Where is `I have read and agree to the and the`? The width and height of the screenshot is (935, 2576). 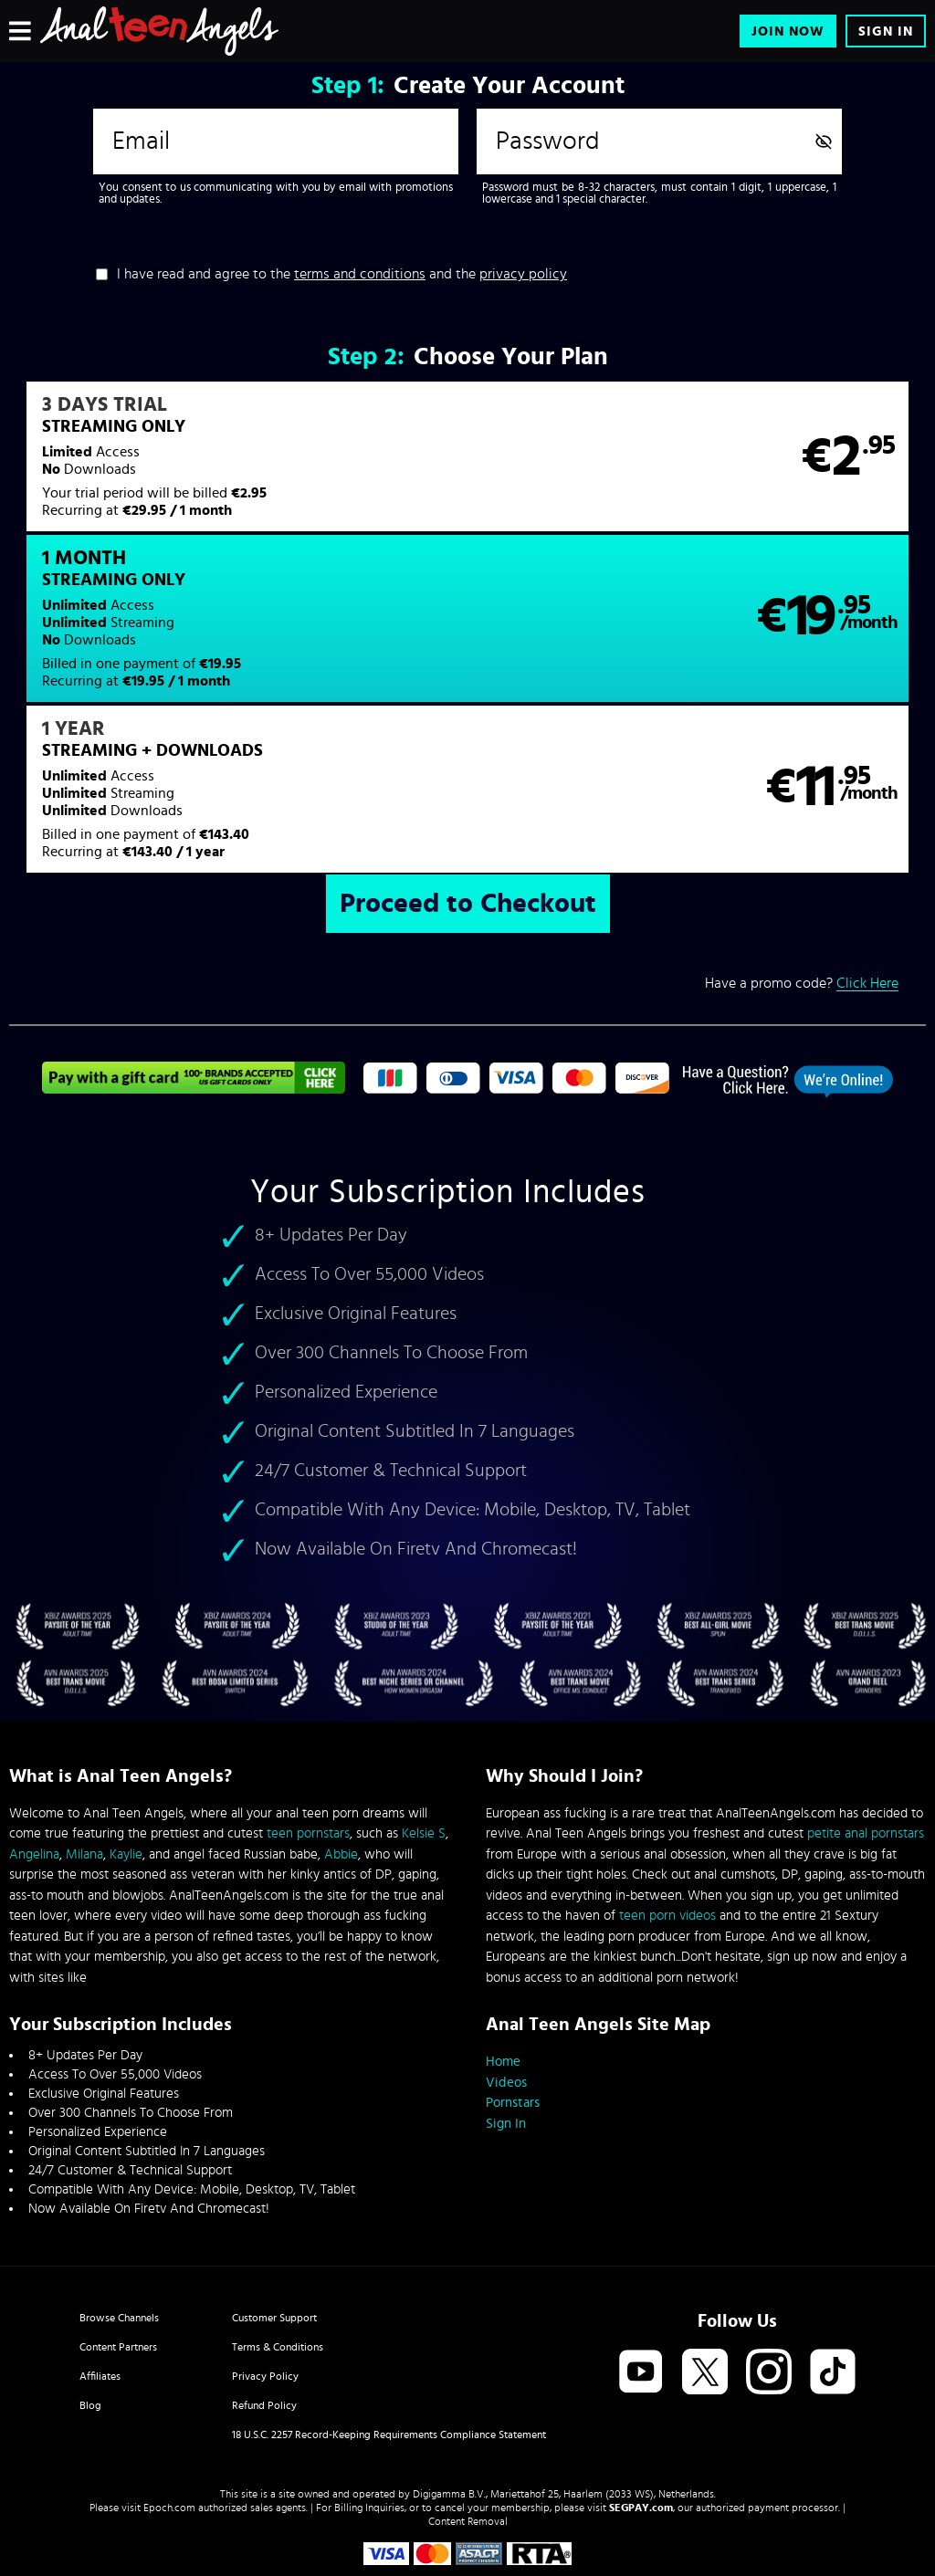
I have read and agree to the and the is located at coordinates (342, 274).